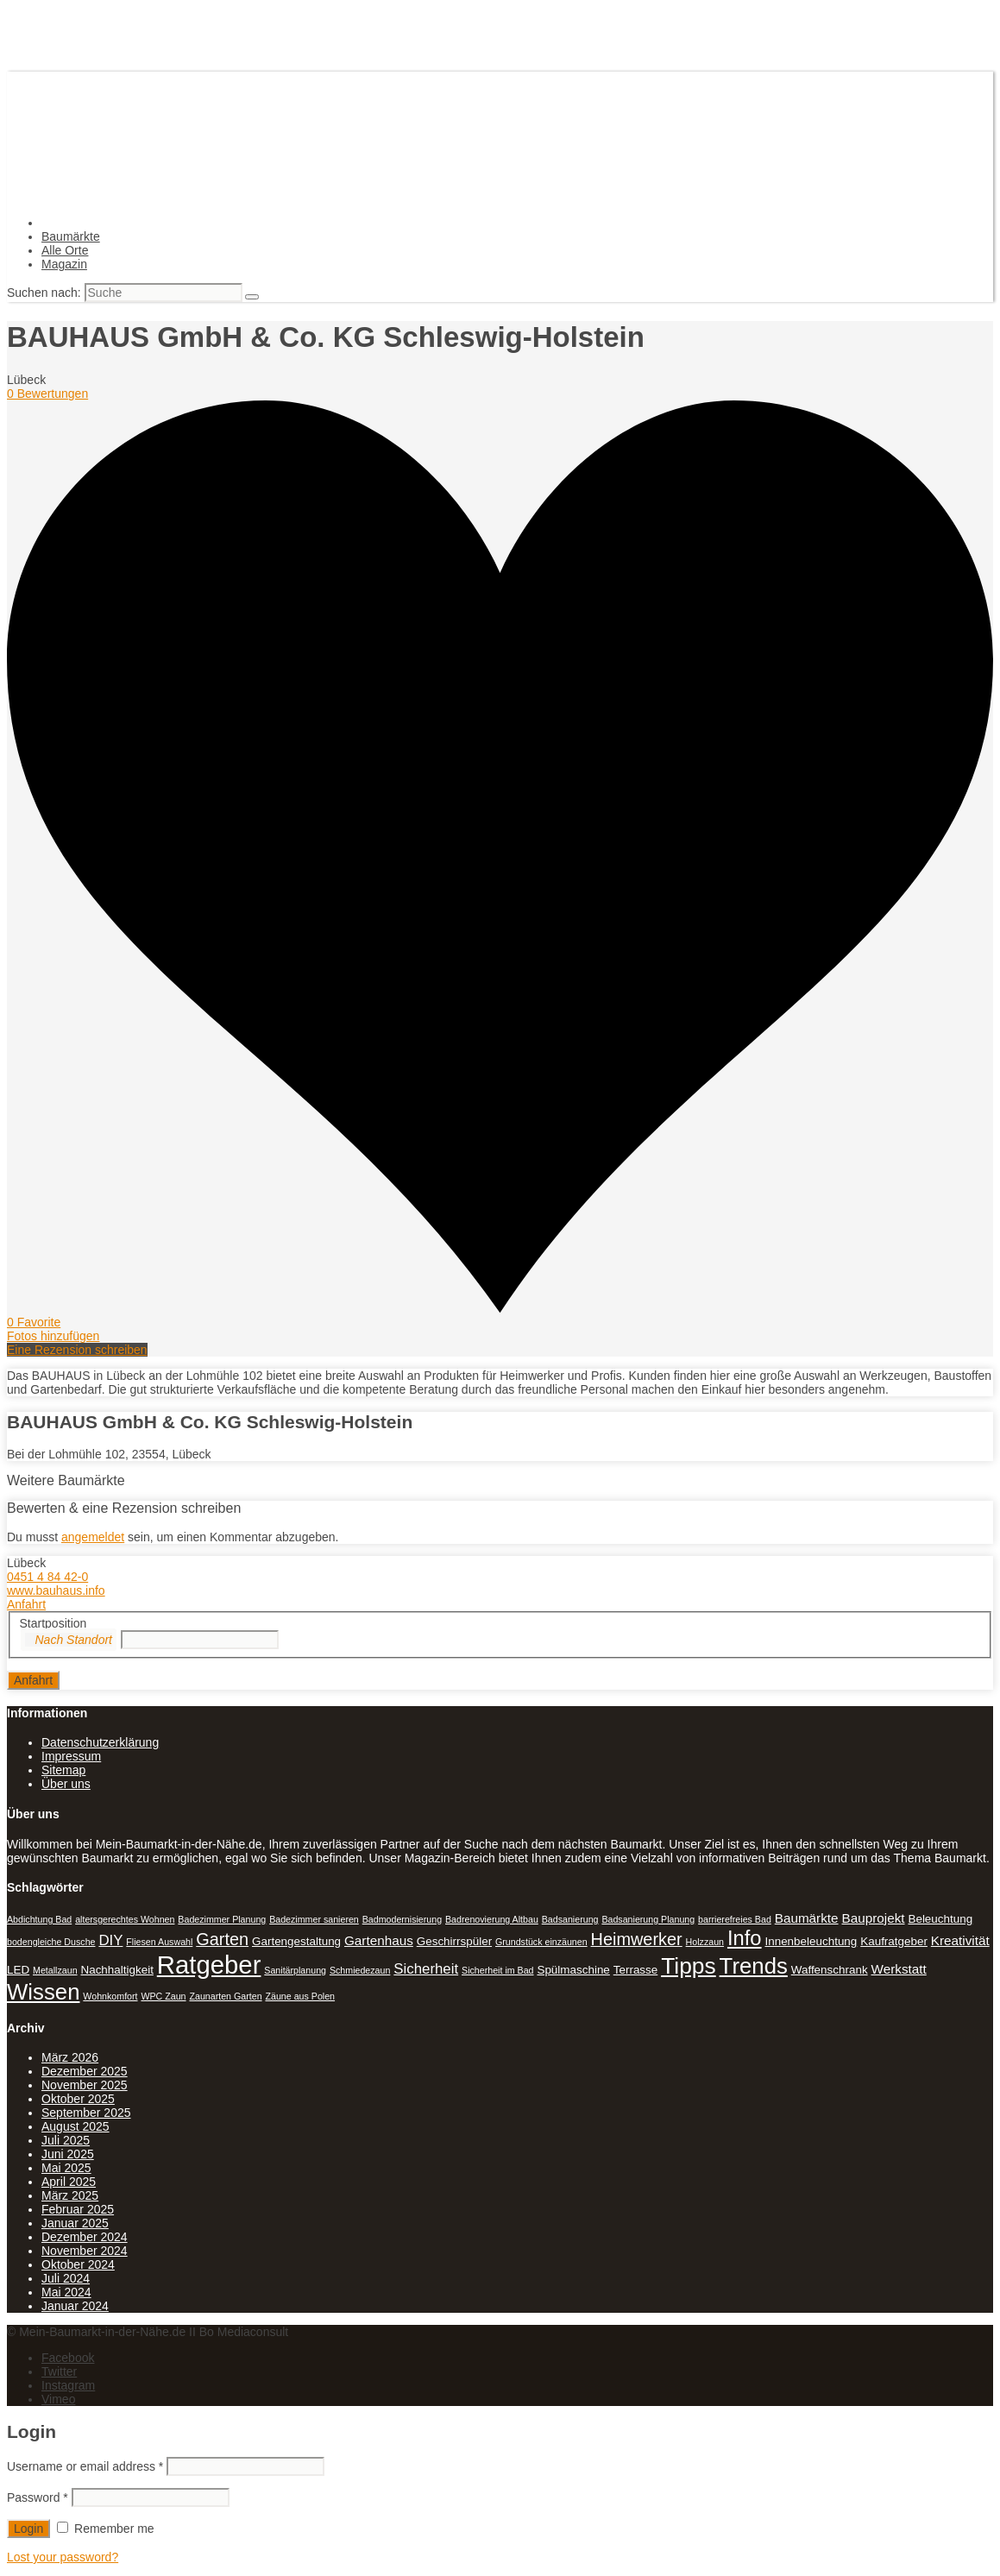  I want to click on Instagram, so click(68, 2385).